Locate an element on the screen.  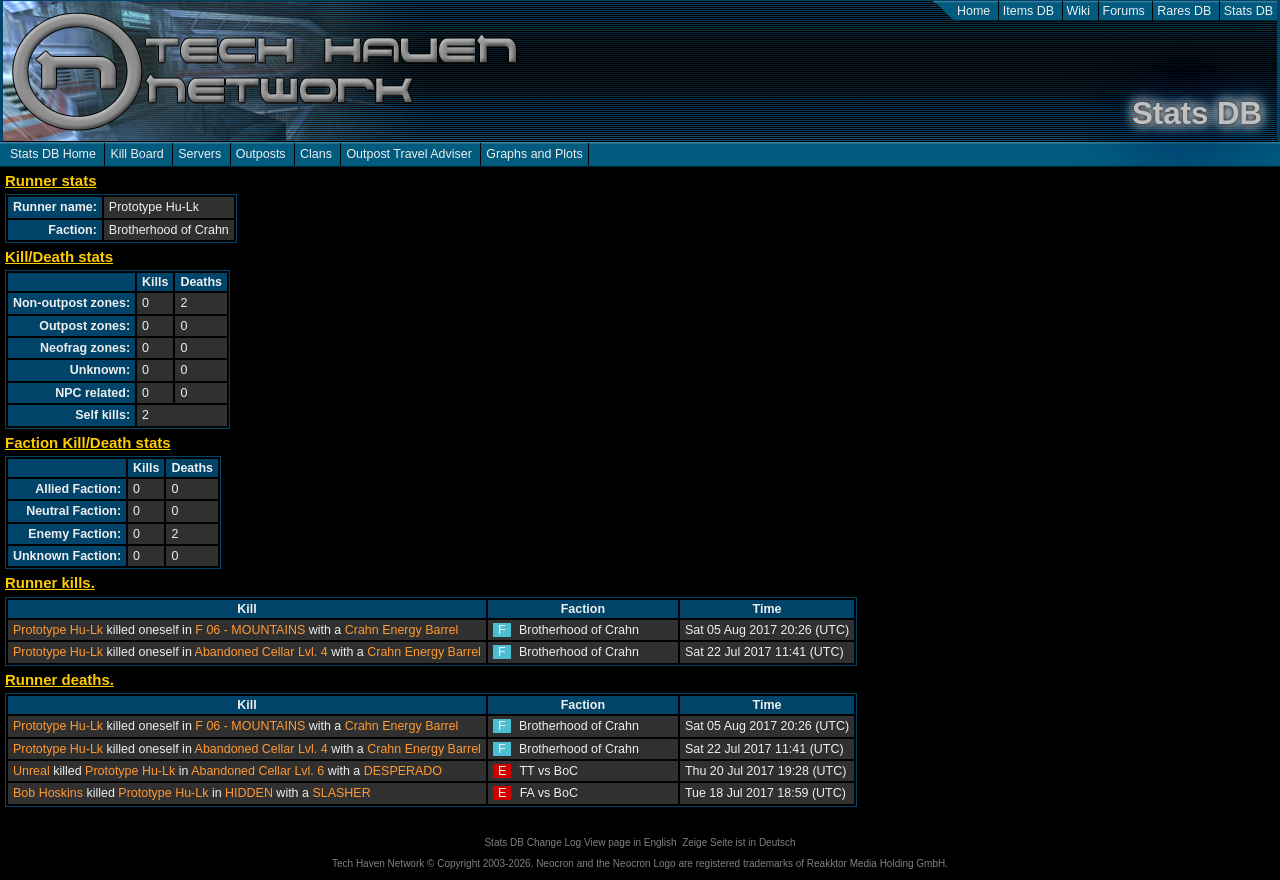
Wiki is located at coordinates (1079, 11).